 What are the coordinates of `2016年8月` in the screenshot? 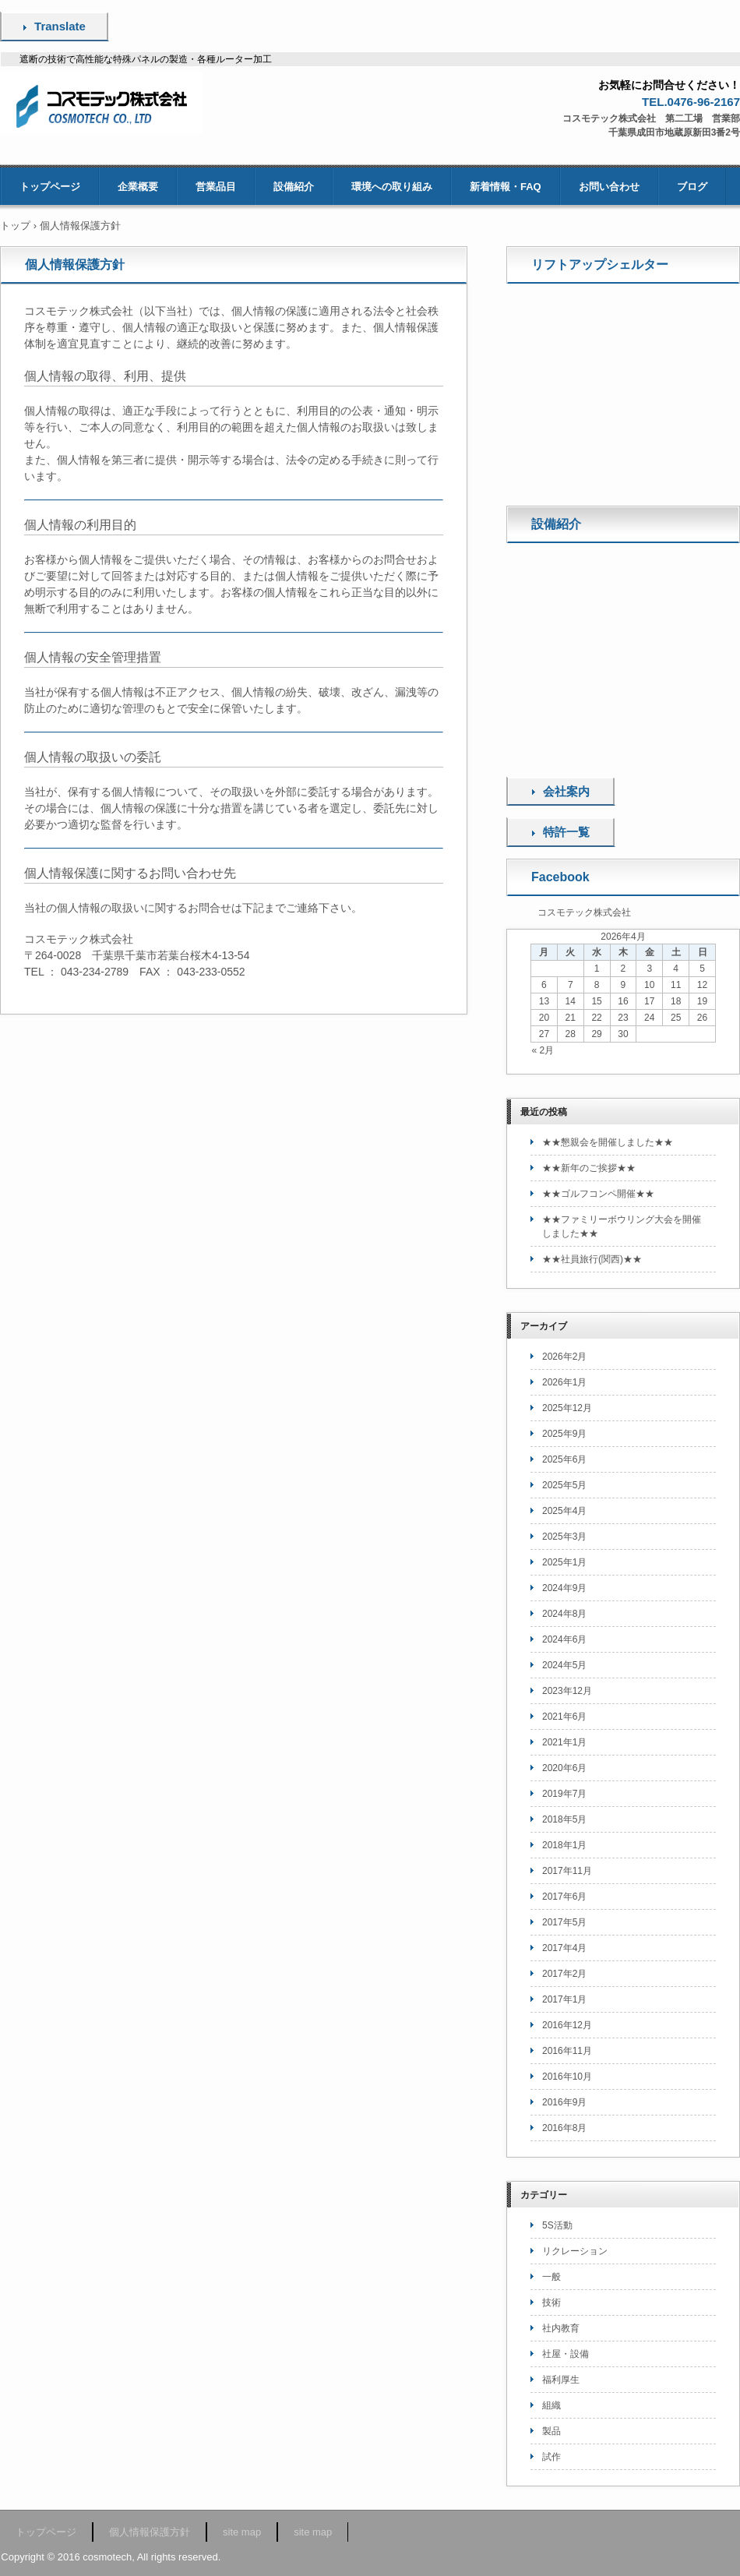 It's located at (564, 2128).